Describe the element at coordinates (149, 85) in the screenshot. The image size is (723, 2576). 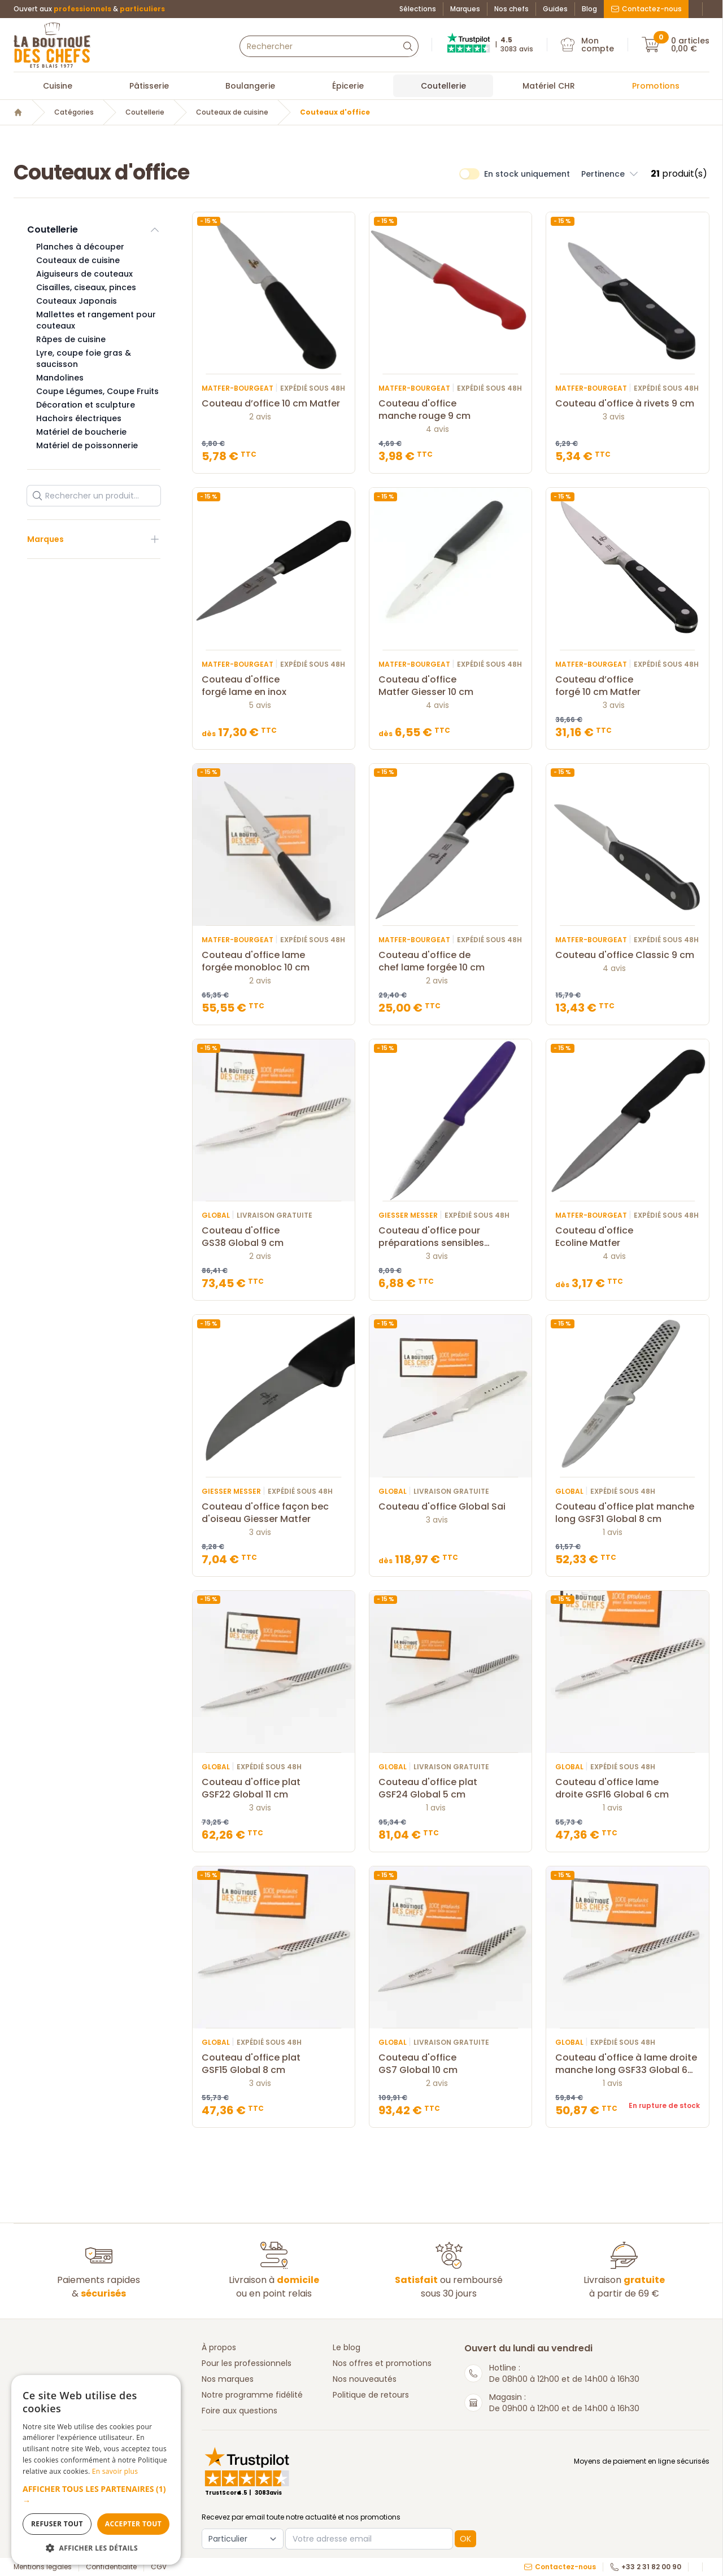
I see `Pâtisserie` at that location.